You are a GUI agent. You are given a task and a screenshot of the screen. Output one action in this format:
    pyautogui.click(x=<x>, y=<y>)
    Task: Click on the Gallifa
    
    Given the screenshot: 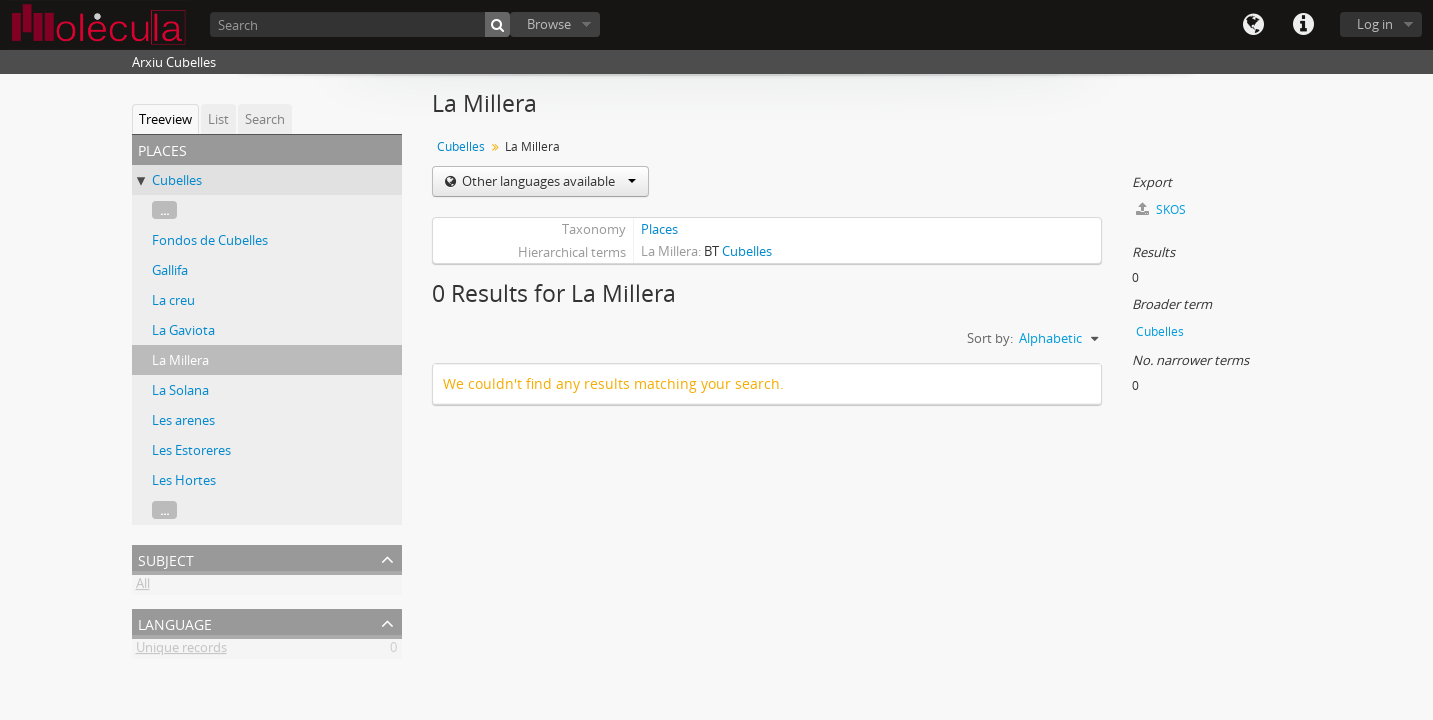 What is the action you would take?
    pyautogui.click(x=170, y=270)
    